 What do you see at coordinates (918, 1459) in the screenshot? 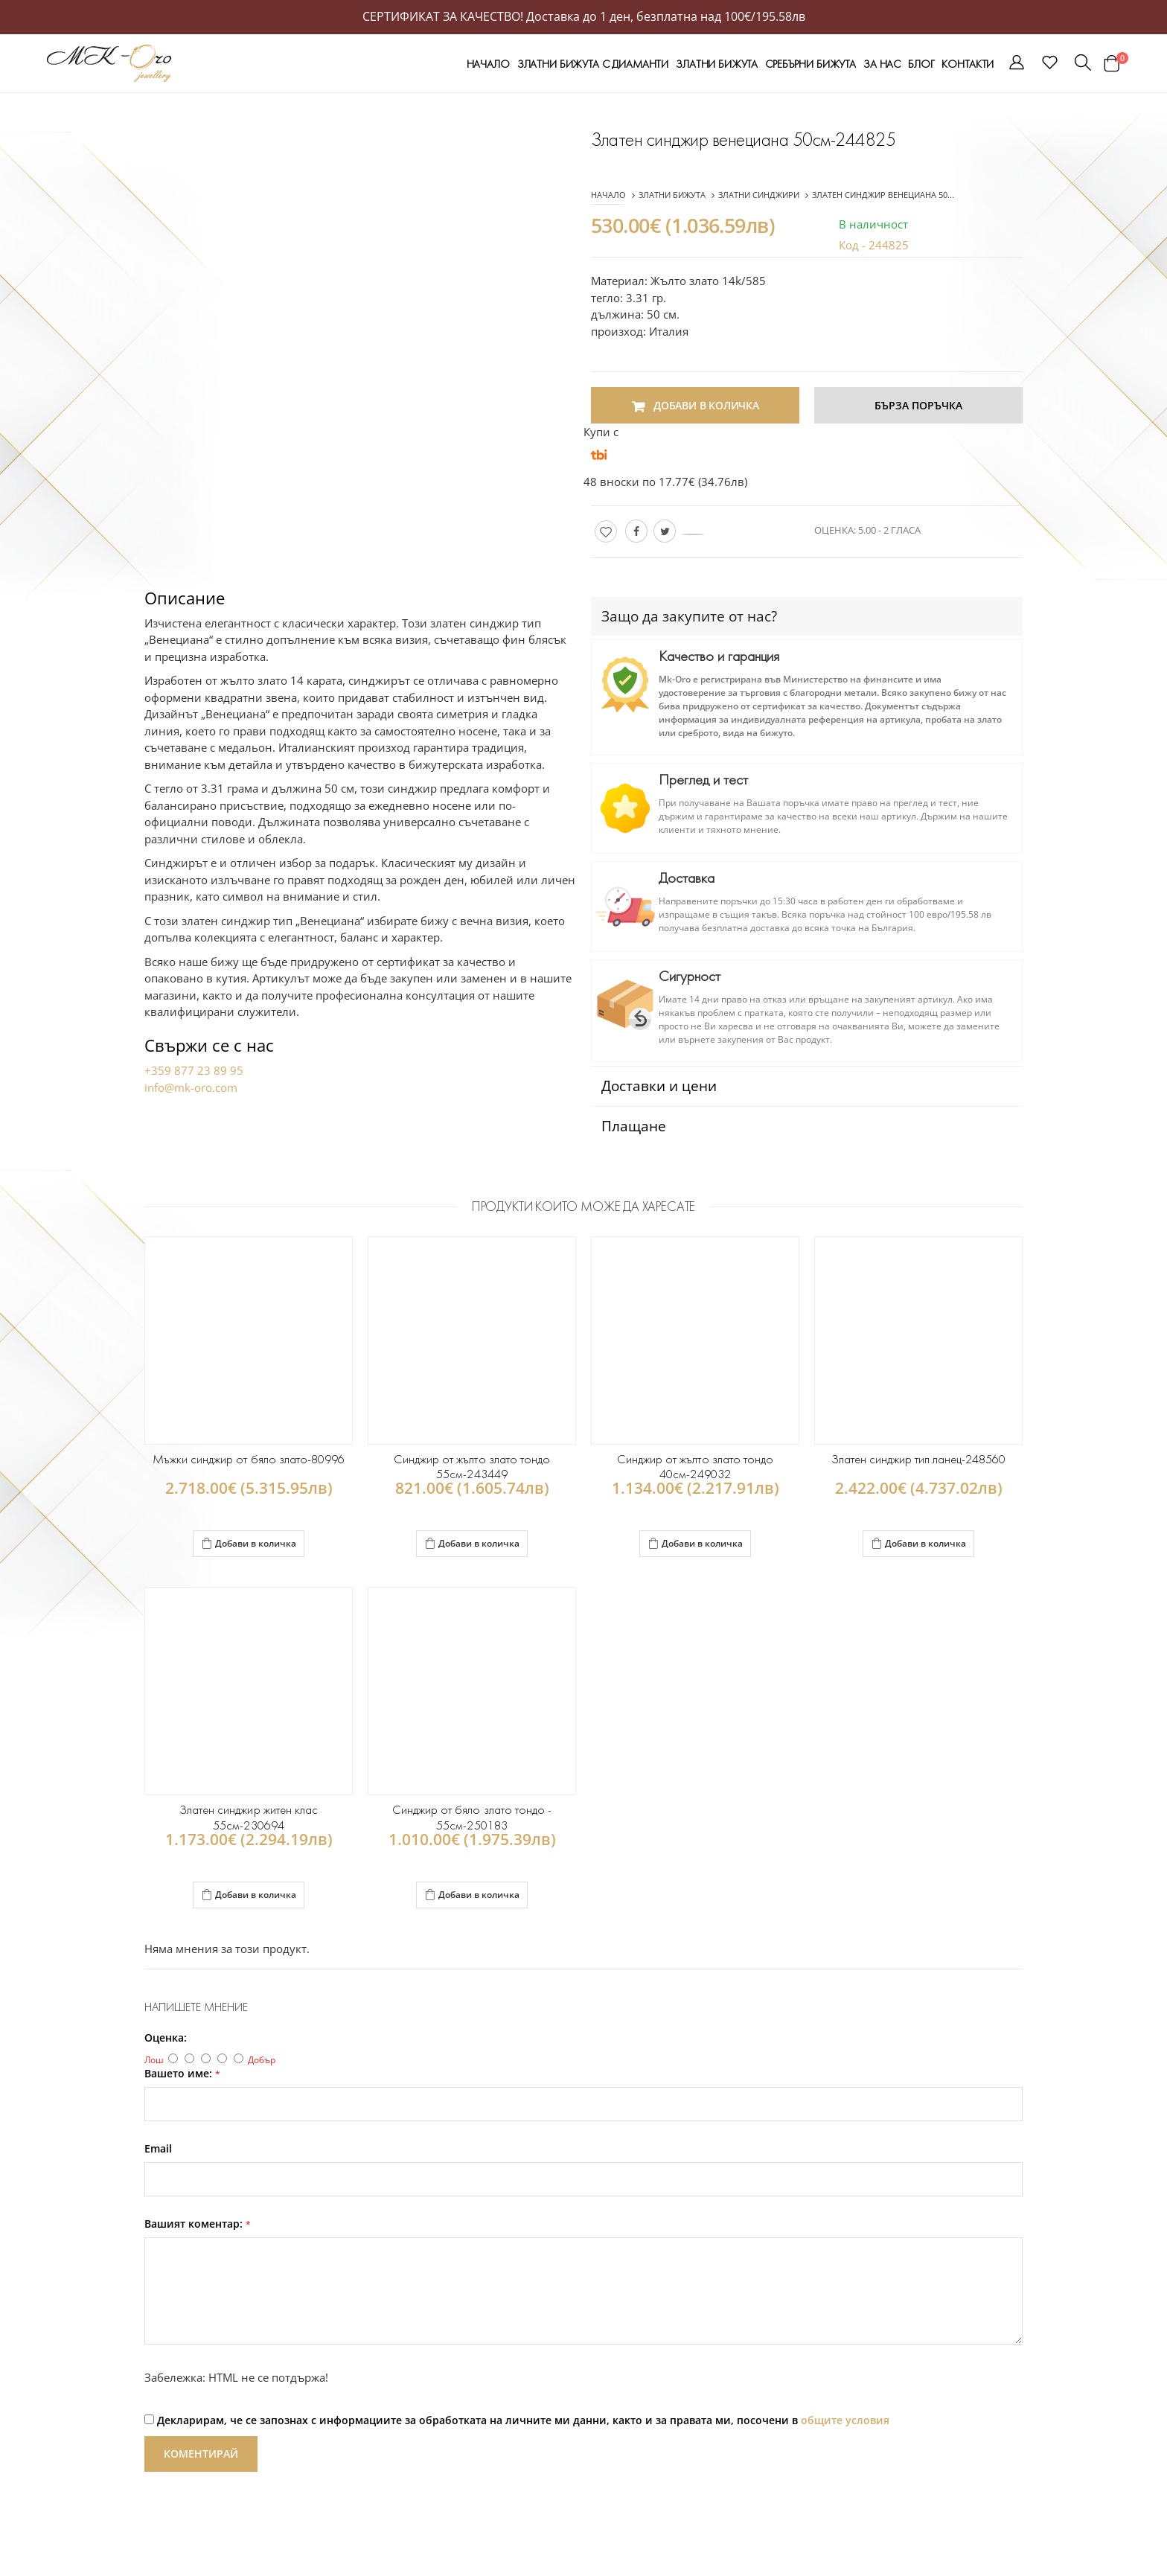
I see `Златен синджир тип ланец-248560` at bounding box center [918, 1459].